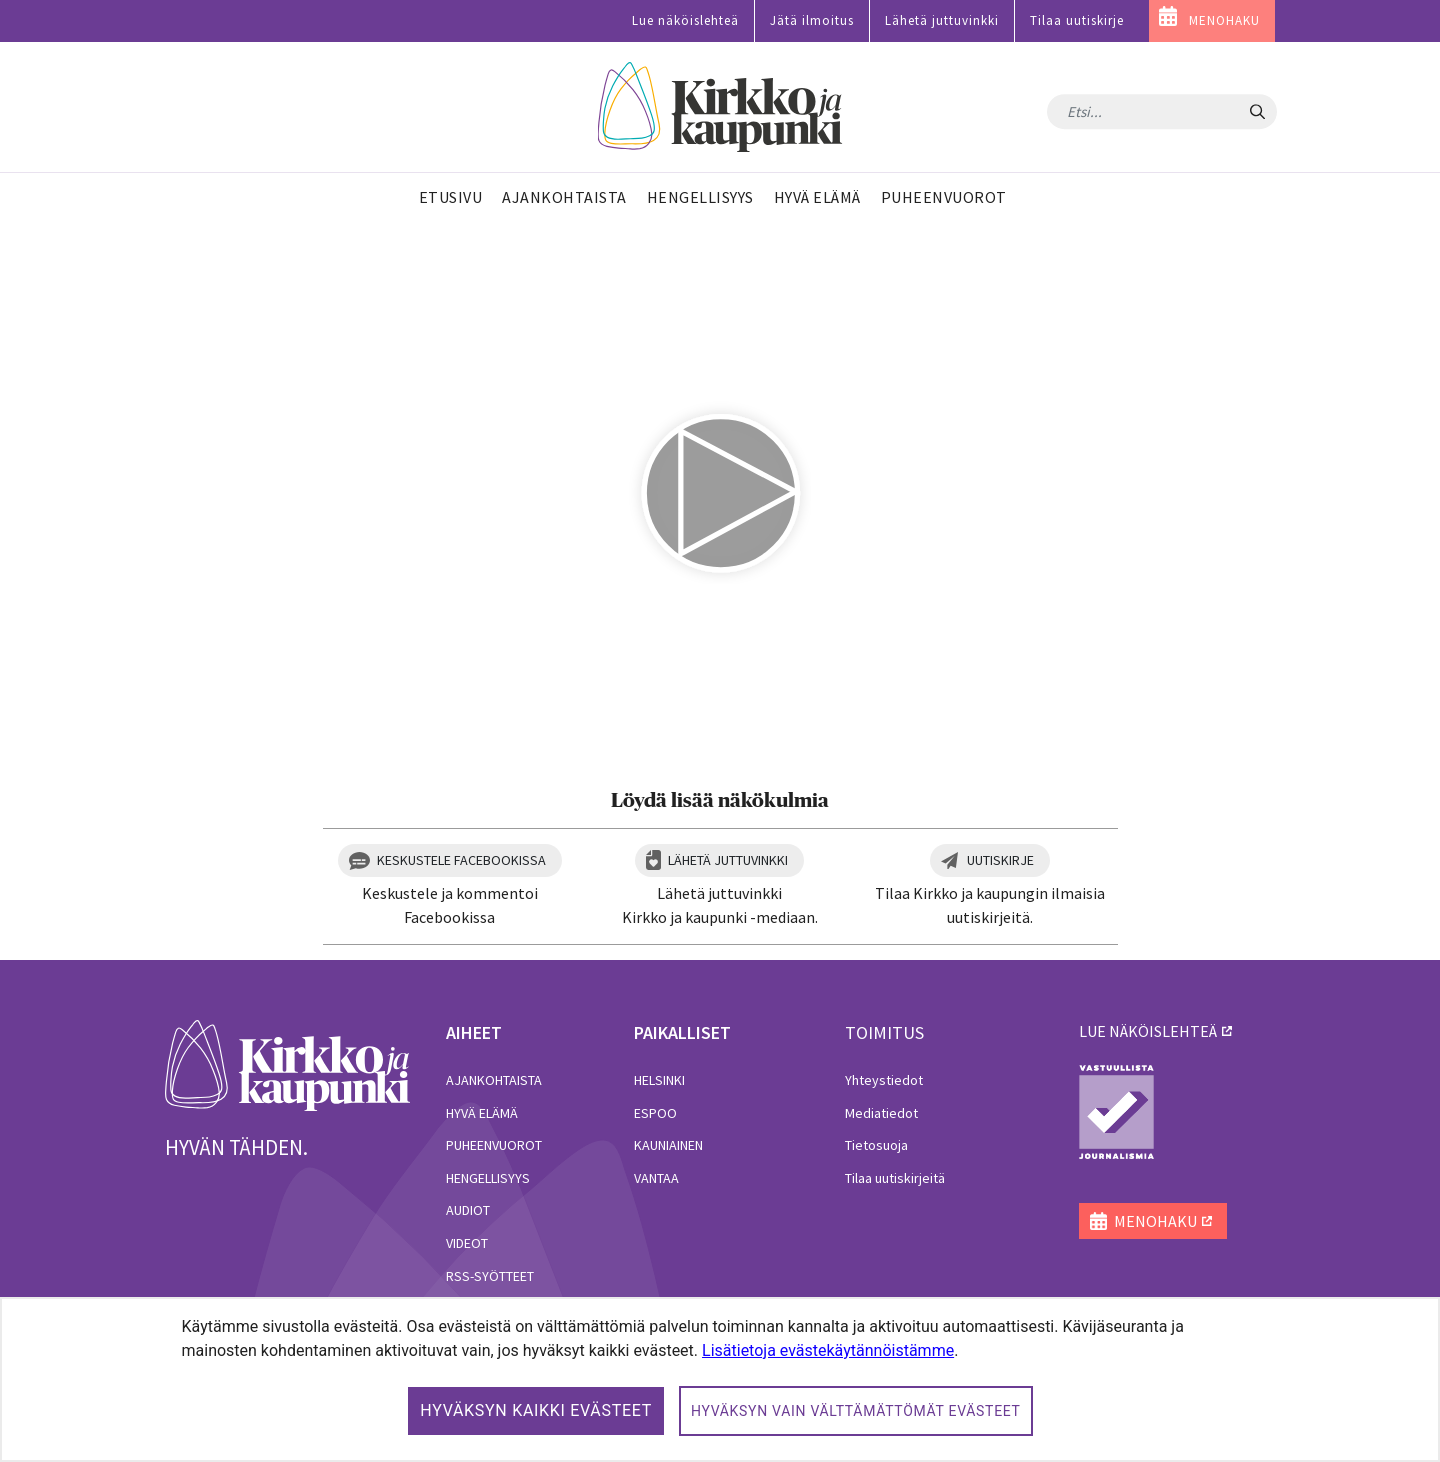  What do you see at coordinates (1148, 1031) in the screenshot?
I see `lue näköislehteä` at bounding box center [1148, 1031].